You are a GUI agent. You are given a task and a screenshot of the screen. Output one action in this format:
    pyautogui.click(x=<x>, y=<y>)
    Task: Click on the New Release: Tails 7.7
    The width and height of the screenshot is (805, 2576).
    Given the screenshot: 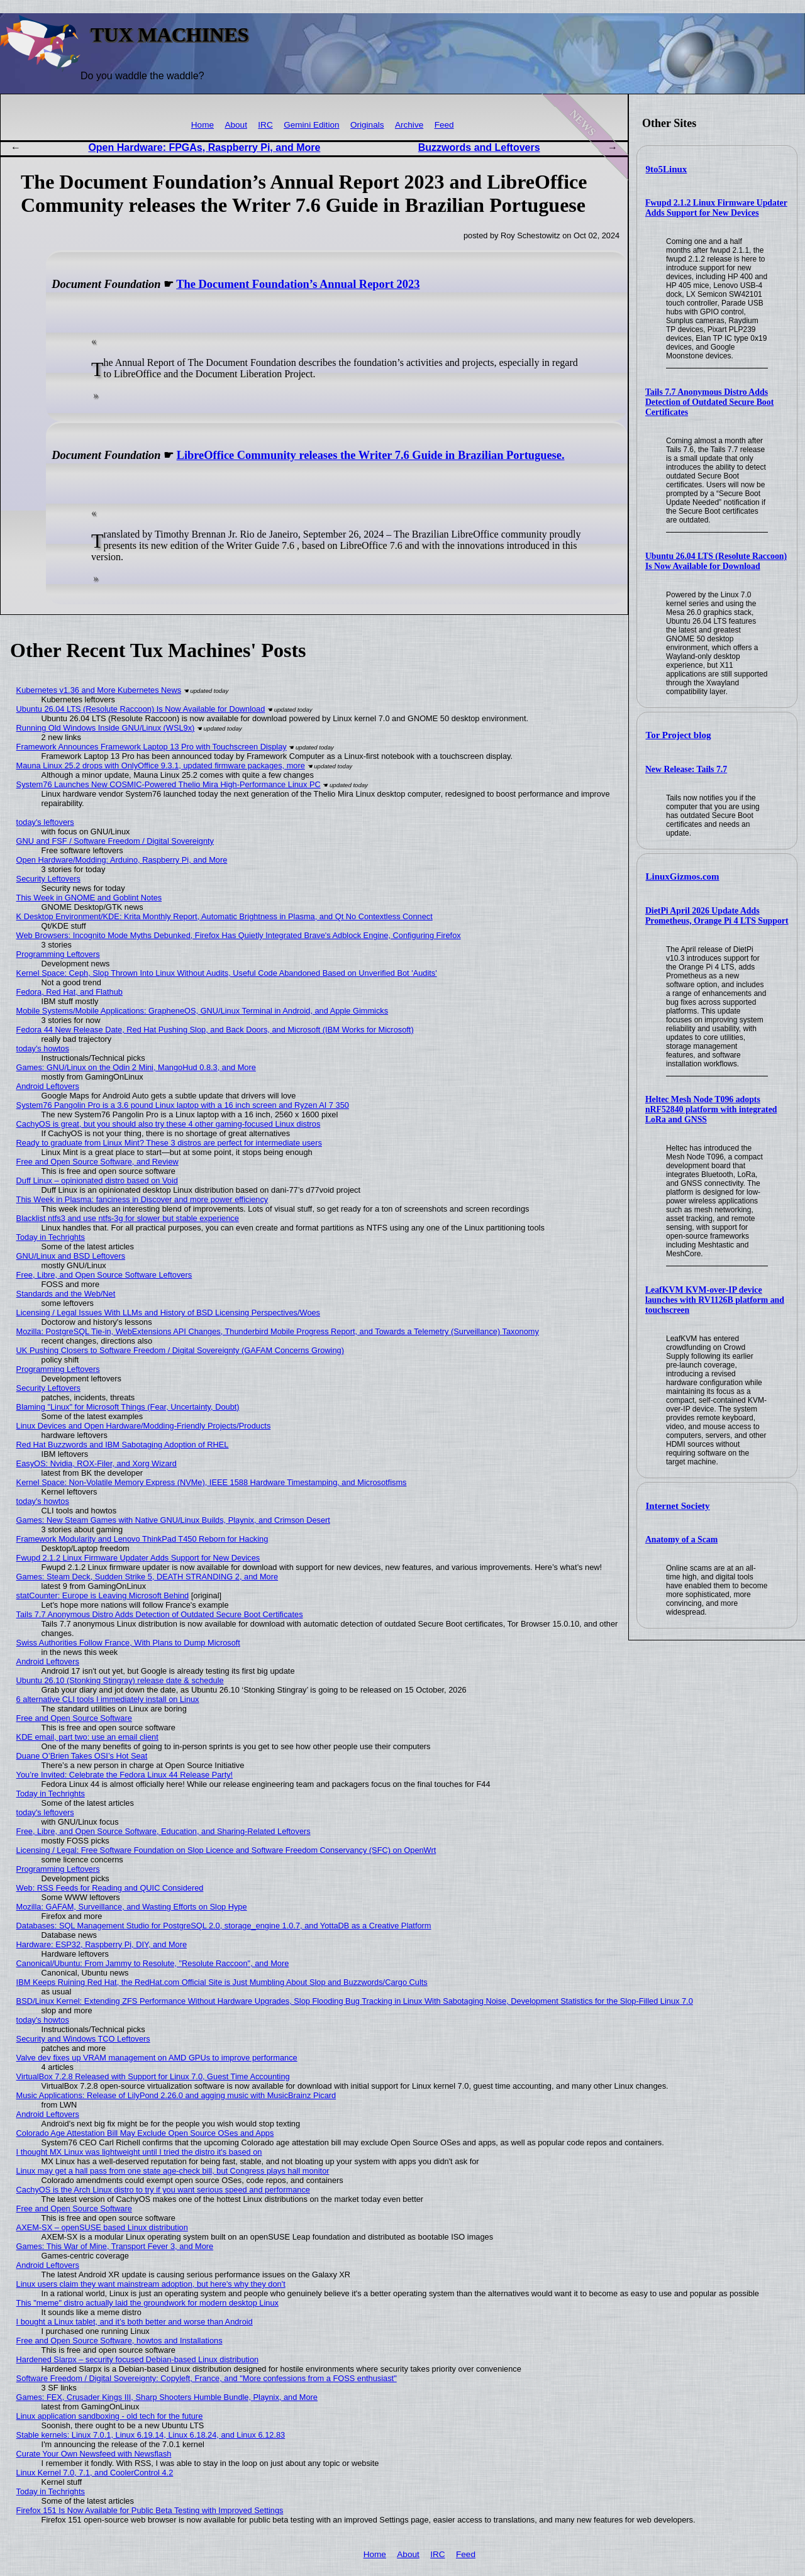 What is the action you would take?
    pyautogui.click(x=686, y=769)
    